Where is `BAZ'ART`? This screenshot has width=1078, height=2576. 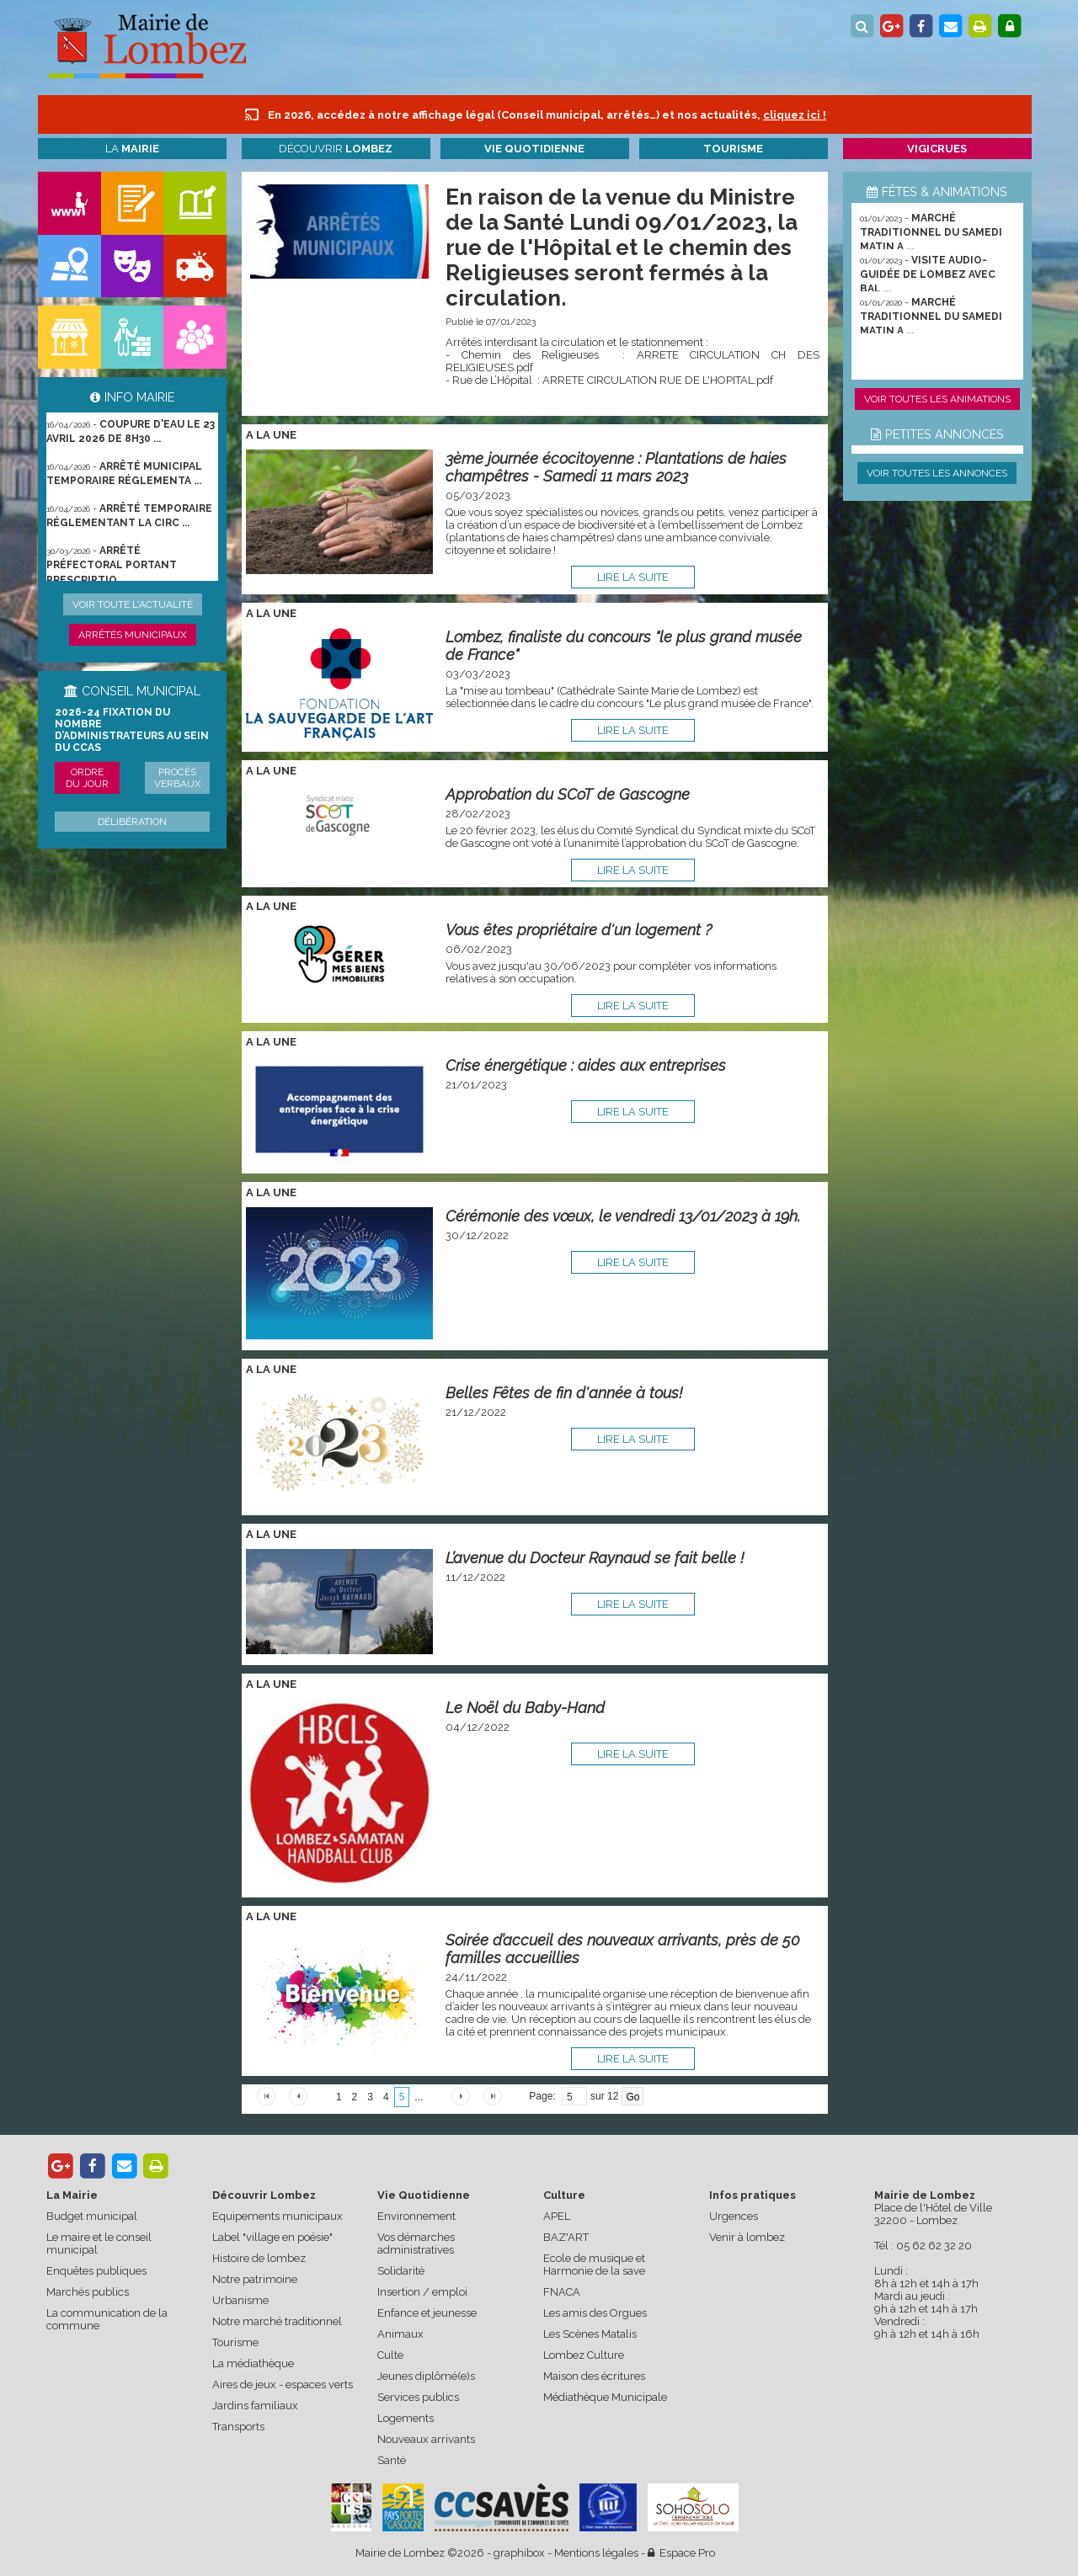 BAZ'ART is located at coordinates (566, 2237).